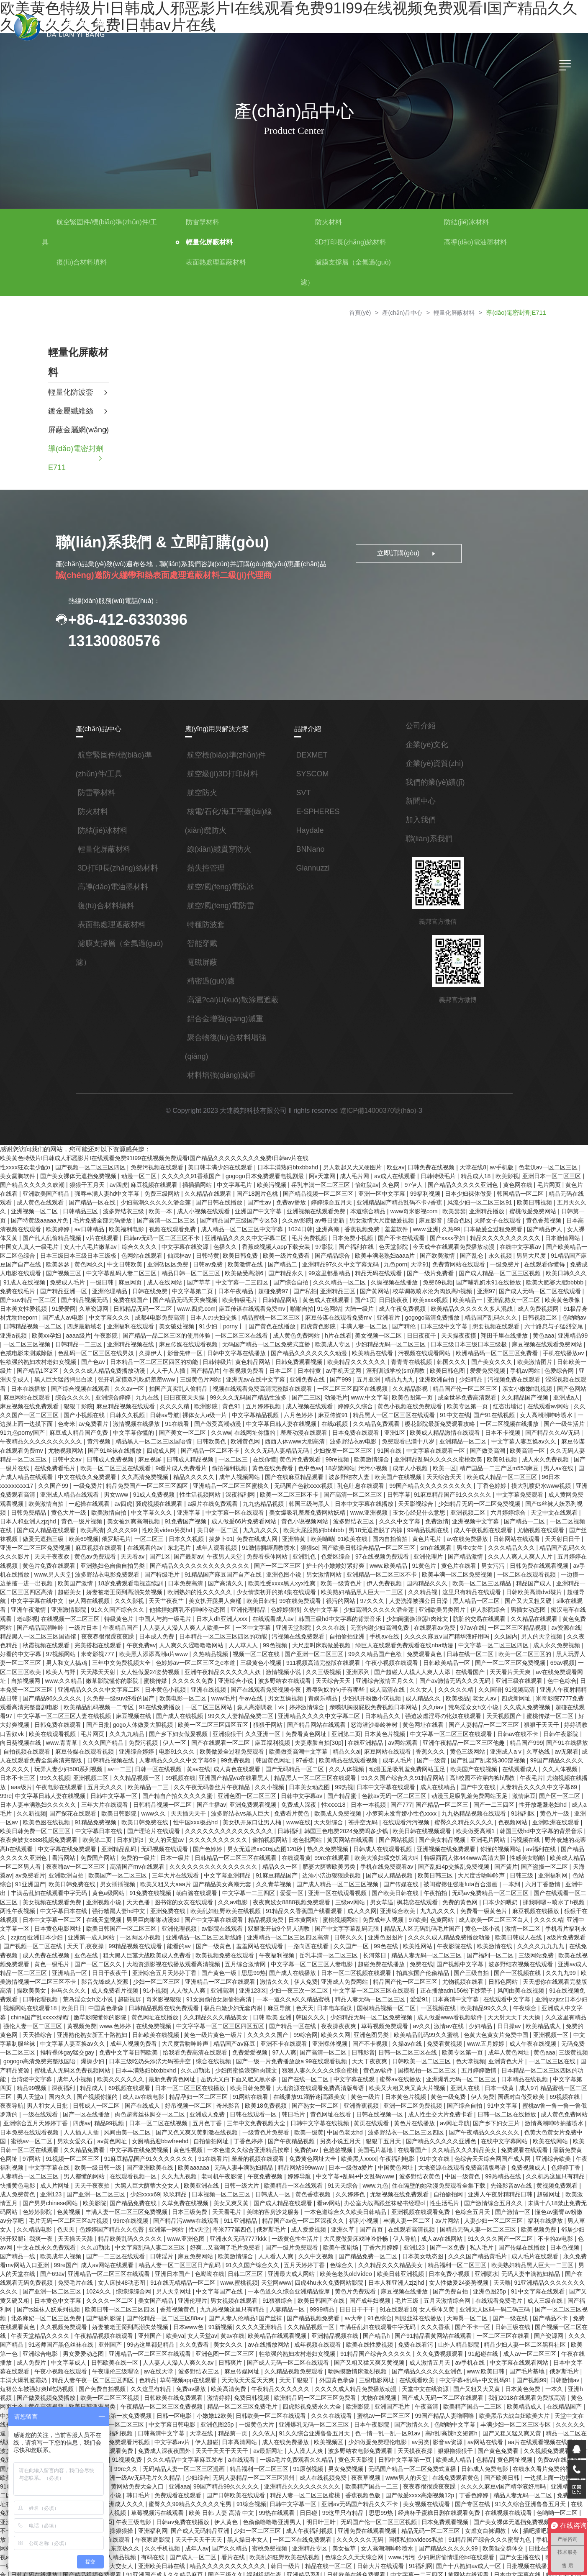 This screenshot has width=588, height=2576. I want to click on 色黄视频, so click(435, 2145).